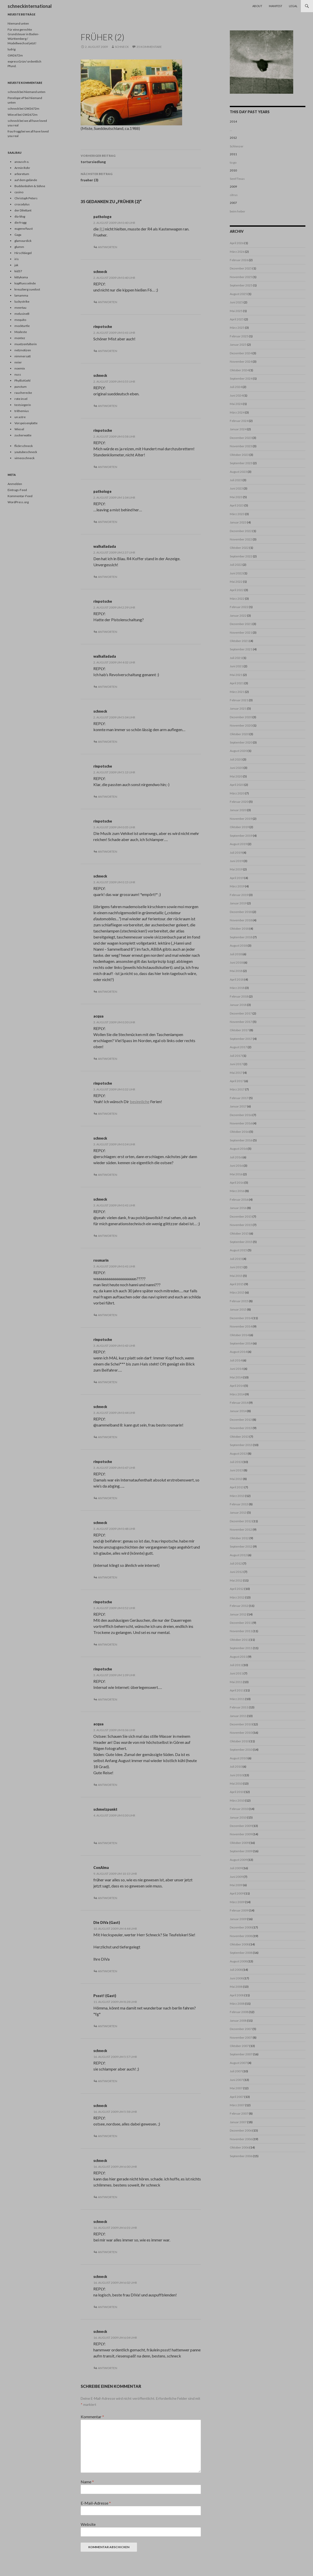  Describe the element at coordinates (231, 130) in the screenshot. I see `...` at that location.